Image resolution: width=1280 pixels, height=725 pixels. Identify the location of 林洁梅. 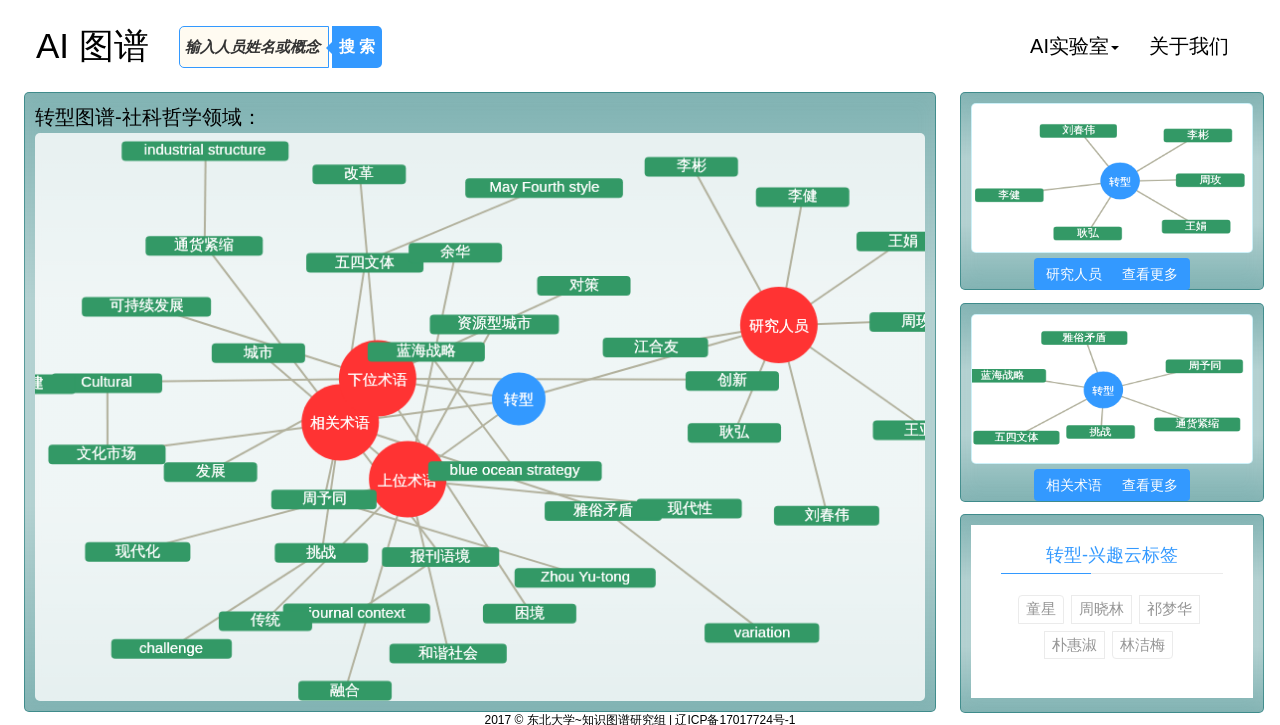
(1142, 644).